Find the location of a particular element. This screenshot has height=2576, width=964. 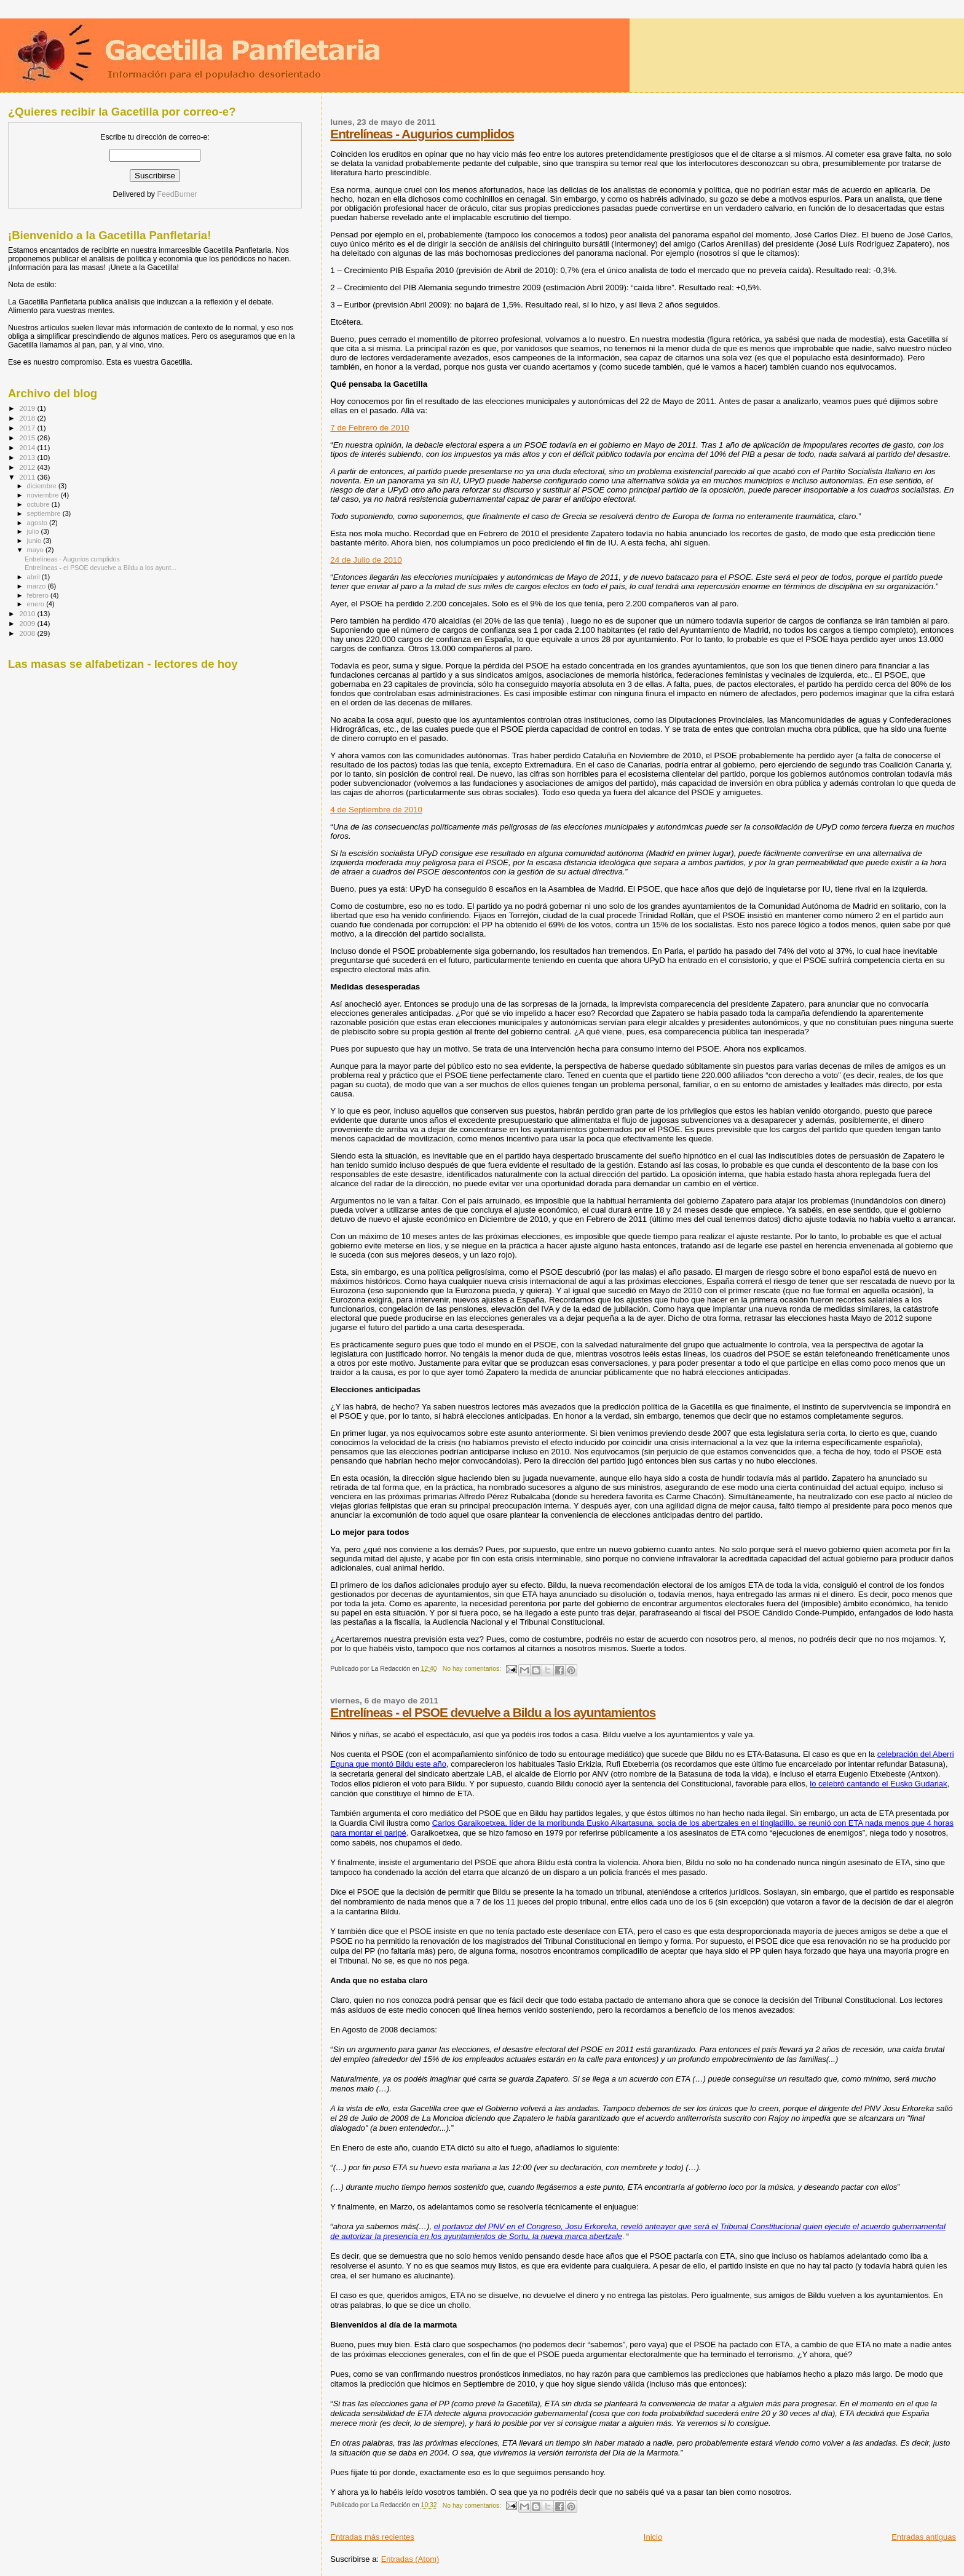

diciembre is located at coordinates (42, 485).